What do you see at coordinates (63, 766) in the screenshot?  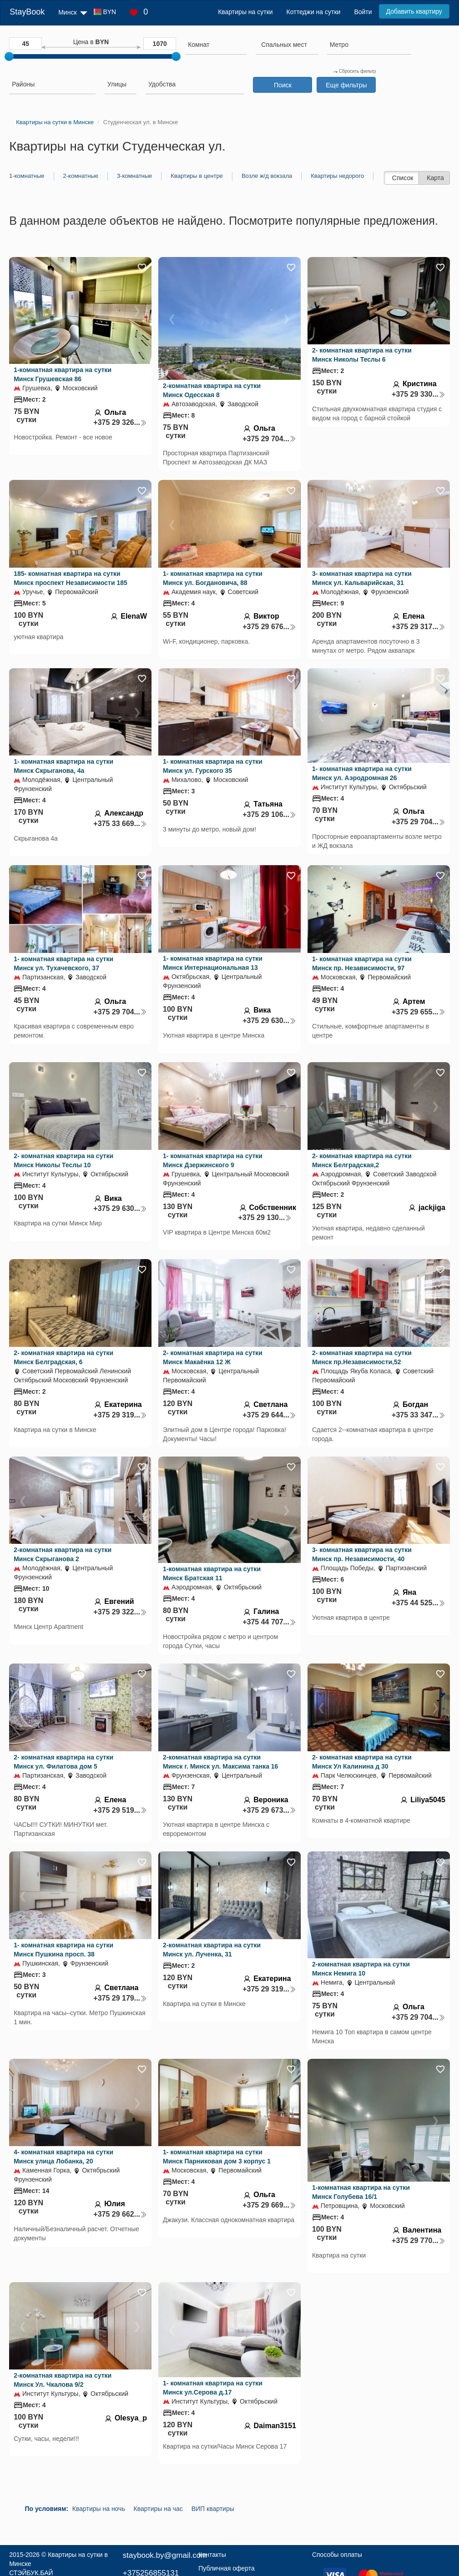 I see `1- комнатная квартира на сутки Минск Скрыганова, 4а` at bounding box center [63, 766].